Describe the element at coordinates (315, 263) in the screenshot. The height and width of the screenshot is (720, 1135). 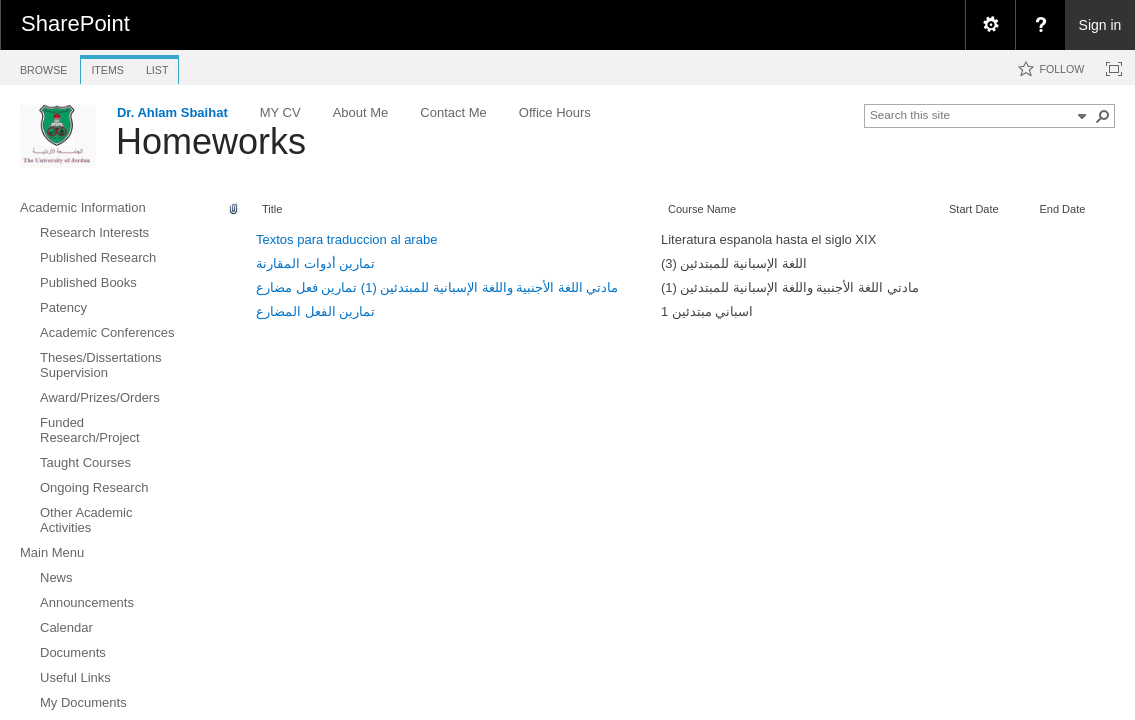
I see `تمارين أدوات المقارنة` at that location.